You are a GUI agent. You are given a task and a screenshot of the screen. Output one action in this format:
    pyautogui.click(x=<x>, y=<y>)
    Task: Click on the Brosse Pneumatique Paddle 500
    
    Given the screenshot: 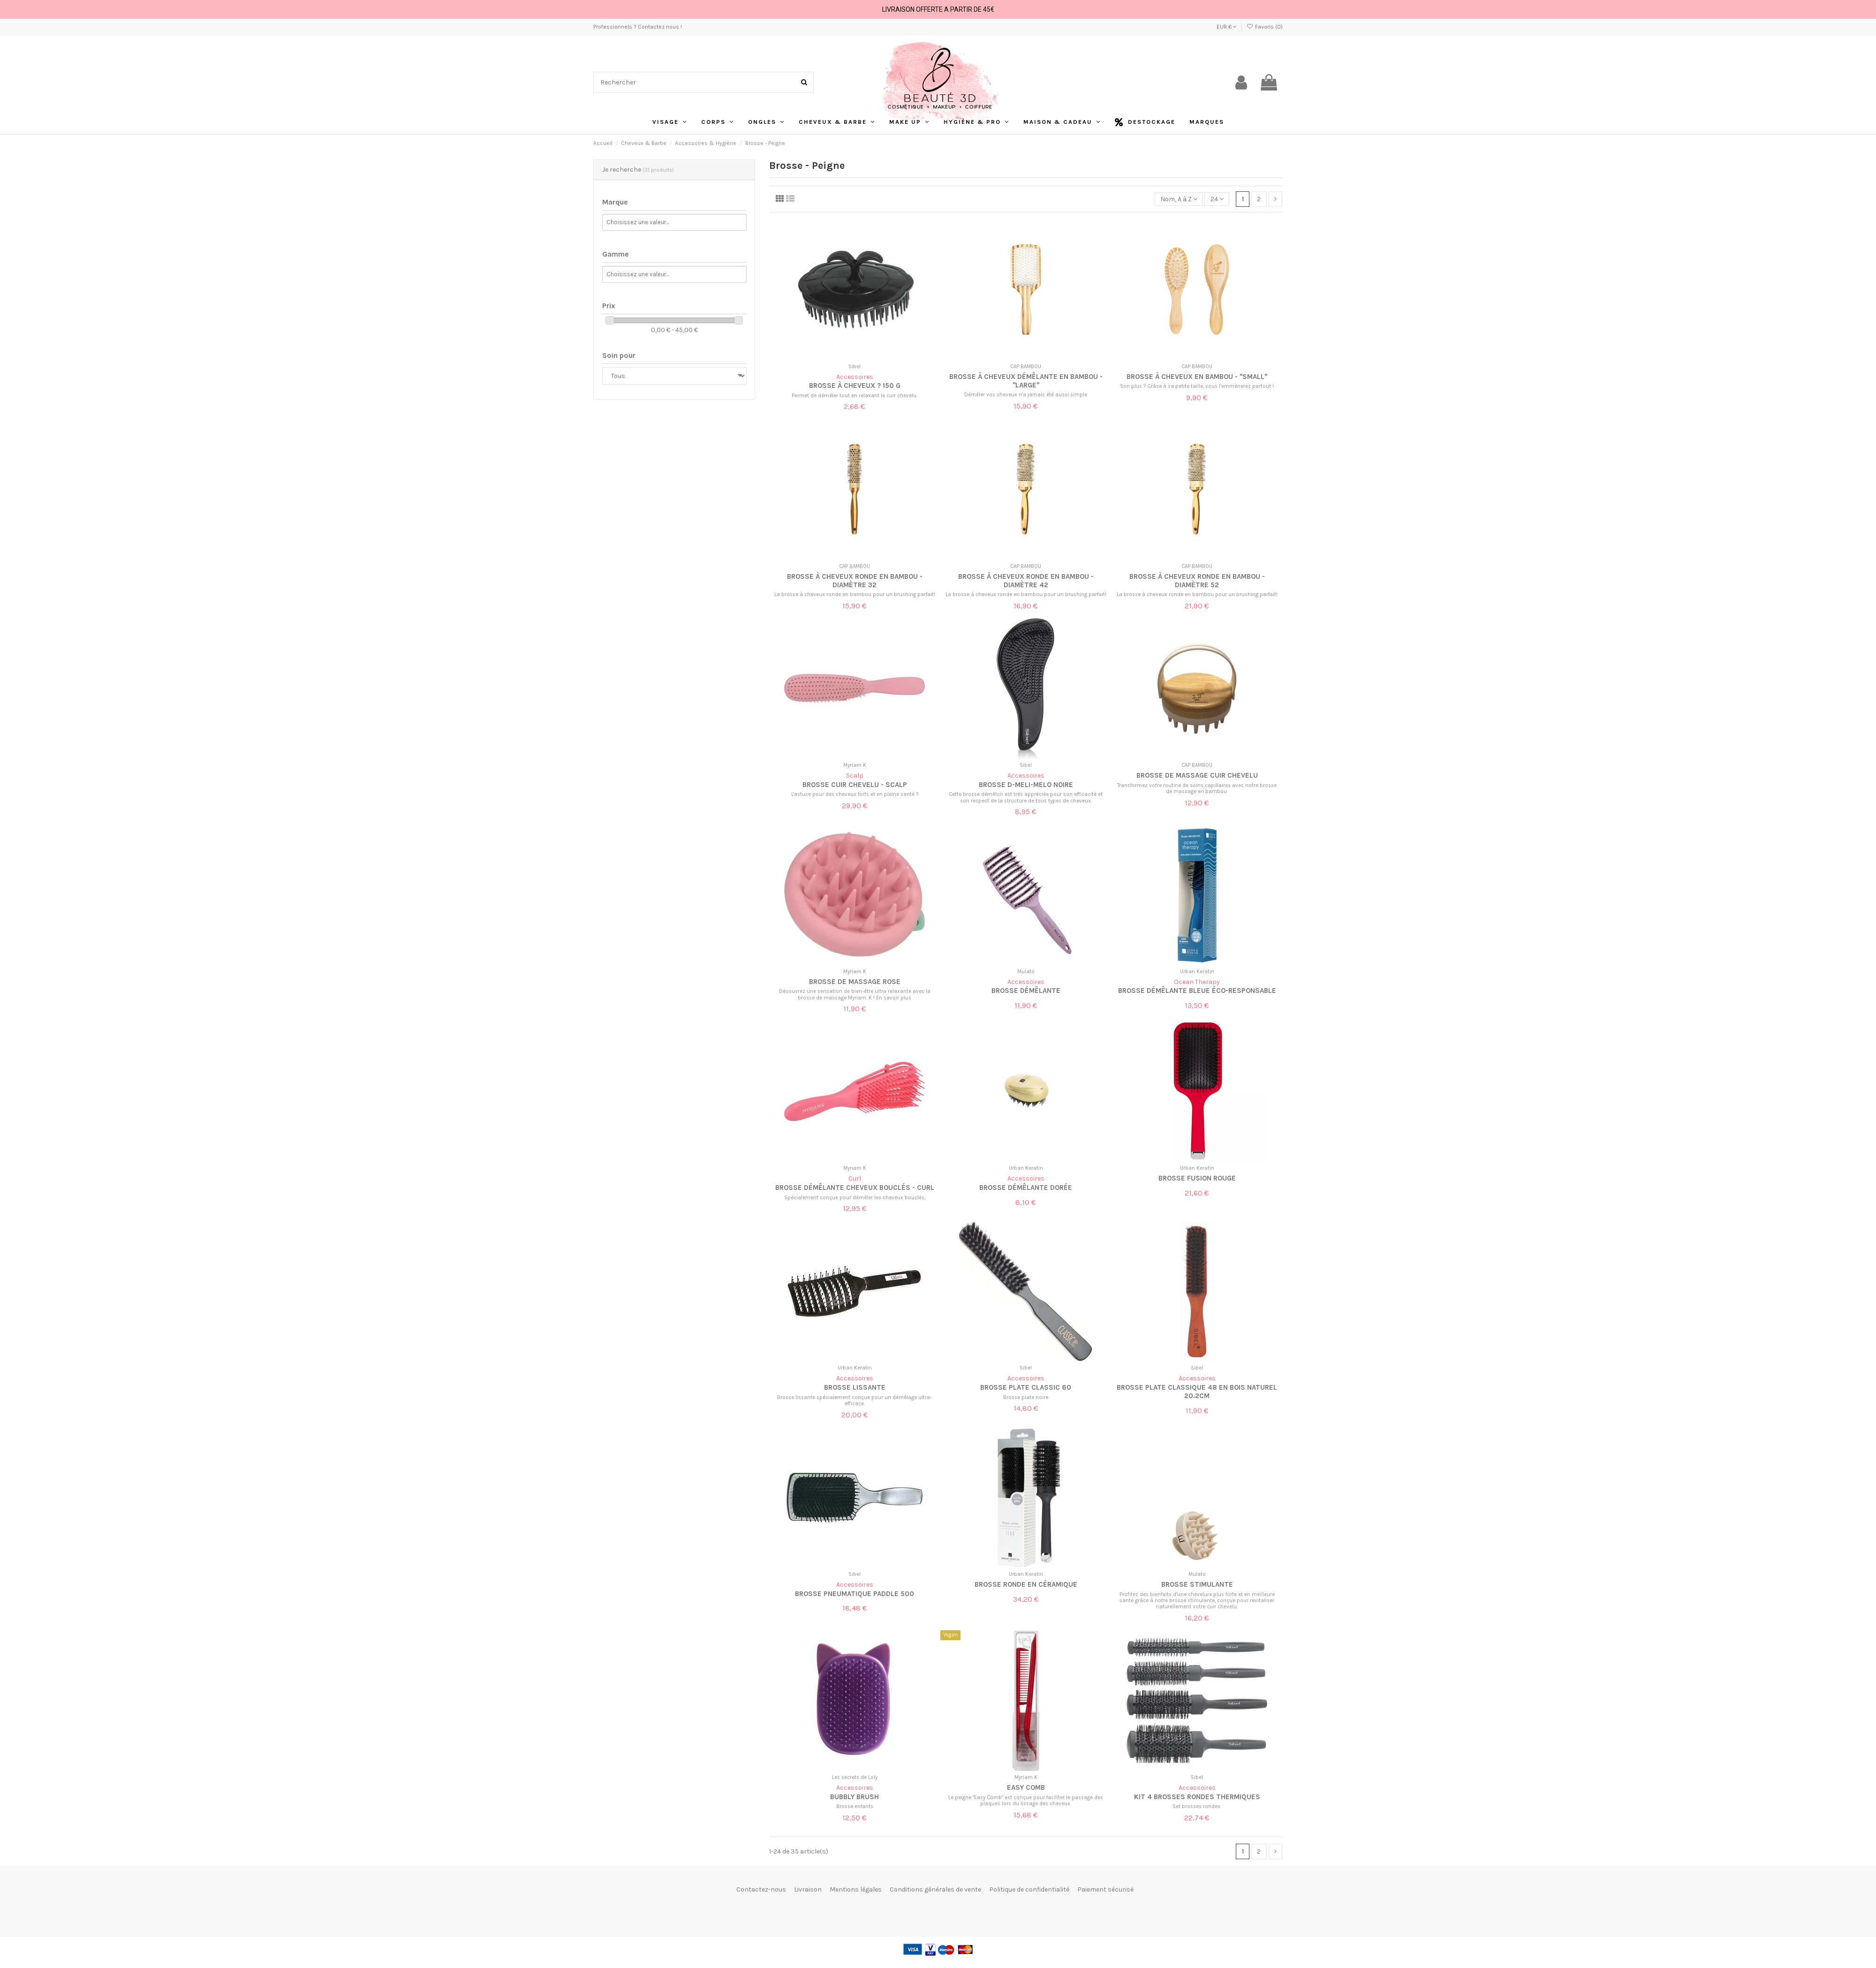 What is the action you would take?
    pyautogui.click(x=854, y=1594)
    